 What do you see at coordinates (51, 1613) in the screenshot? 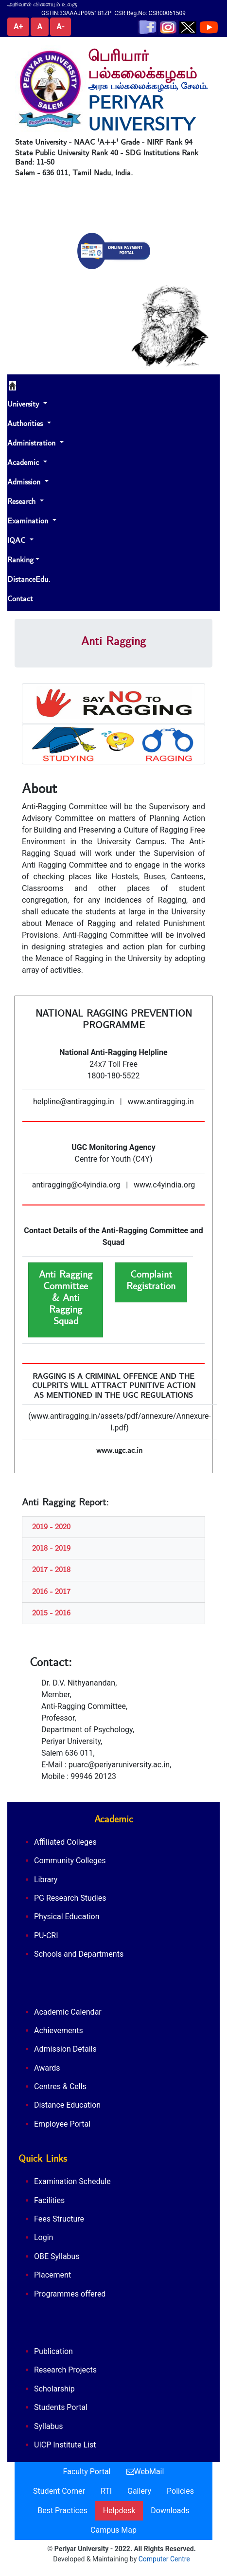
I see `2015 - 2016` at bounding box center [51, 1613].